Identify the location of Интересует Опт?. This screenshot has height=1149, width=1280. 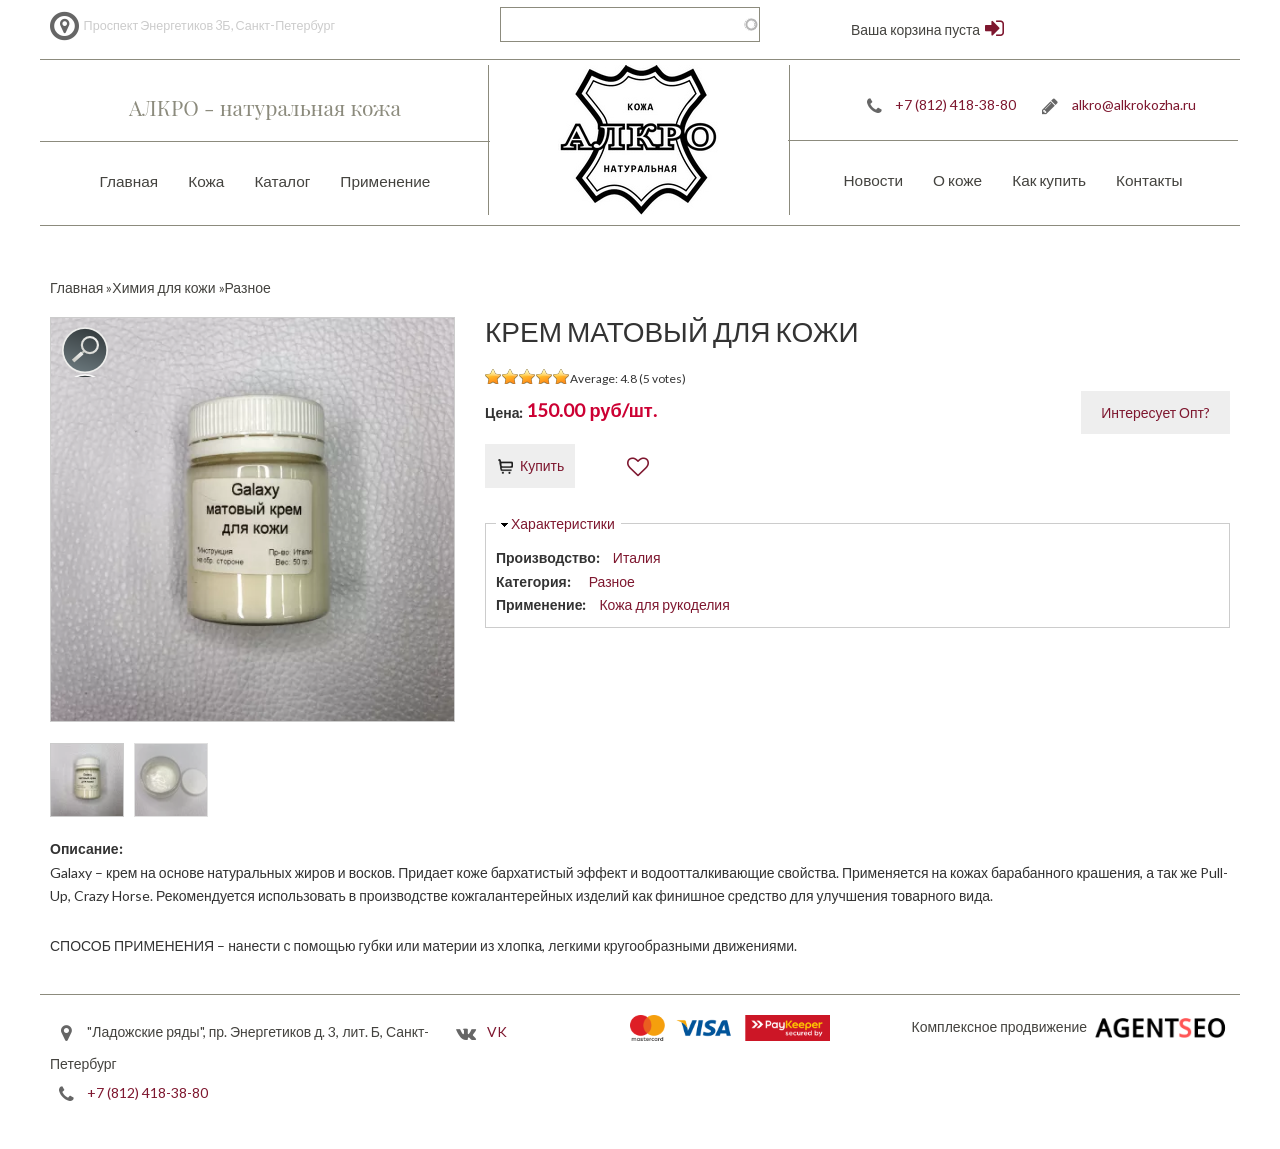
(1155, 412).